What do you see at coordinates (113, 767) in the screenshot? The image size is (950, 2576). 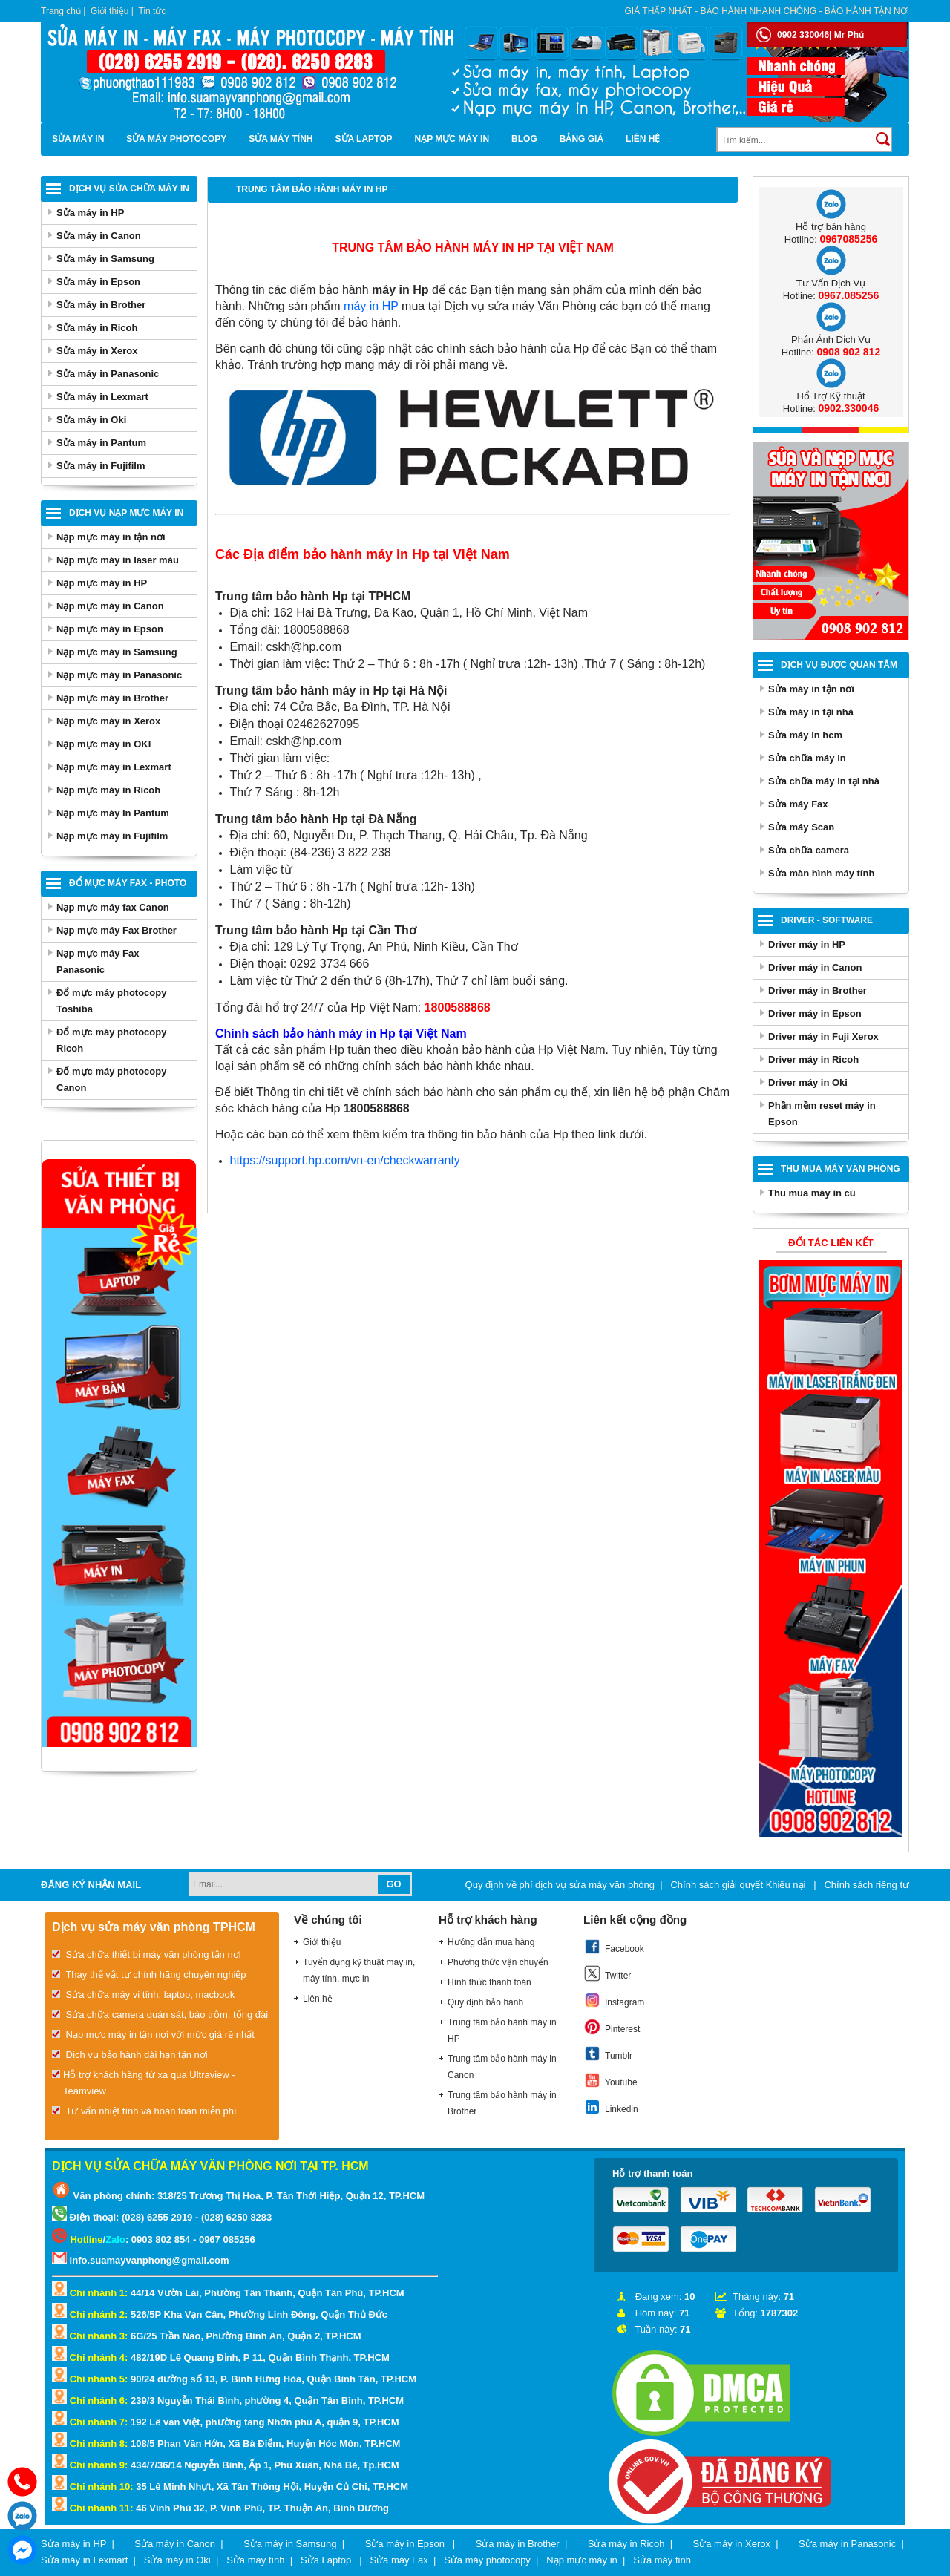 I see `Nạp mực máy in Lexmart` at bounding box center [113, 767].